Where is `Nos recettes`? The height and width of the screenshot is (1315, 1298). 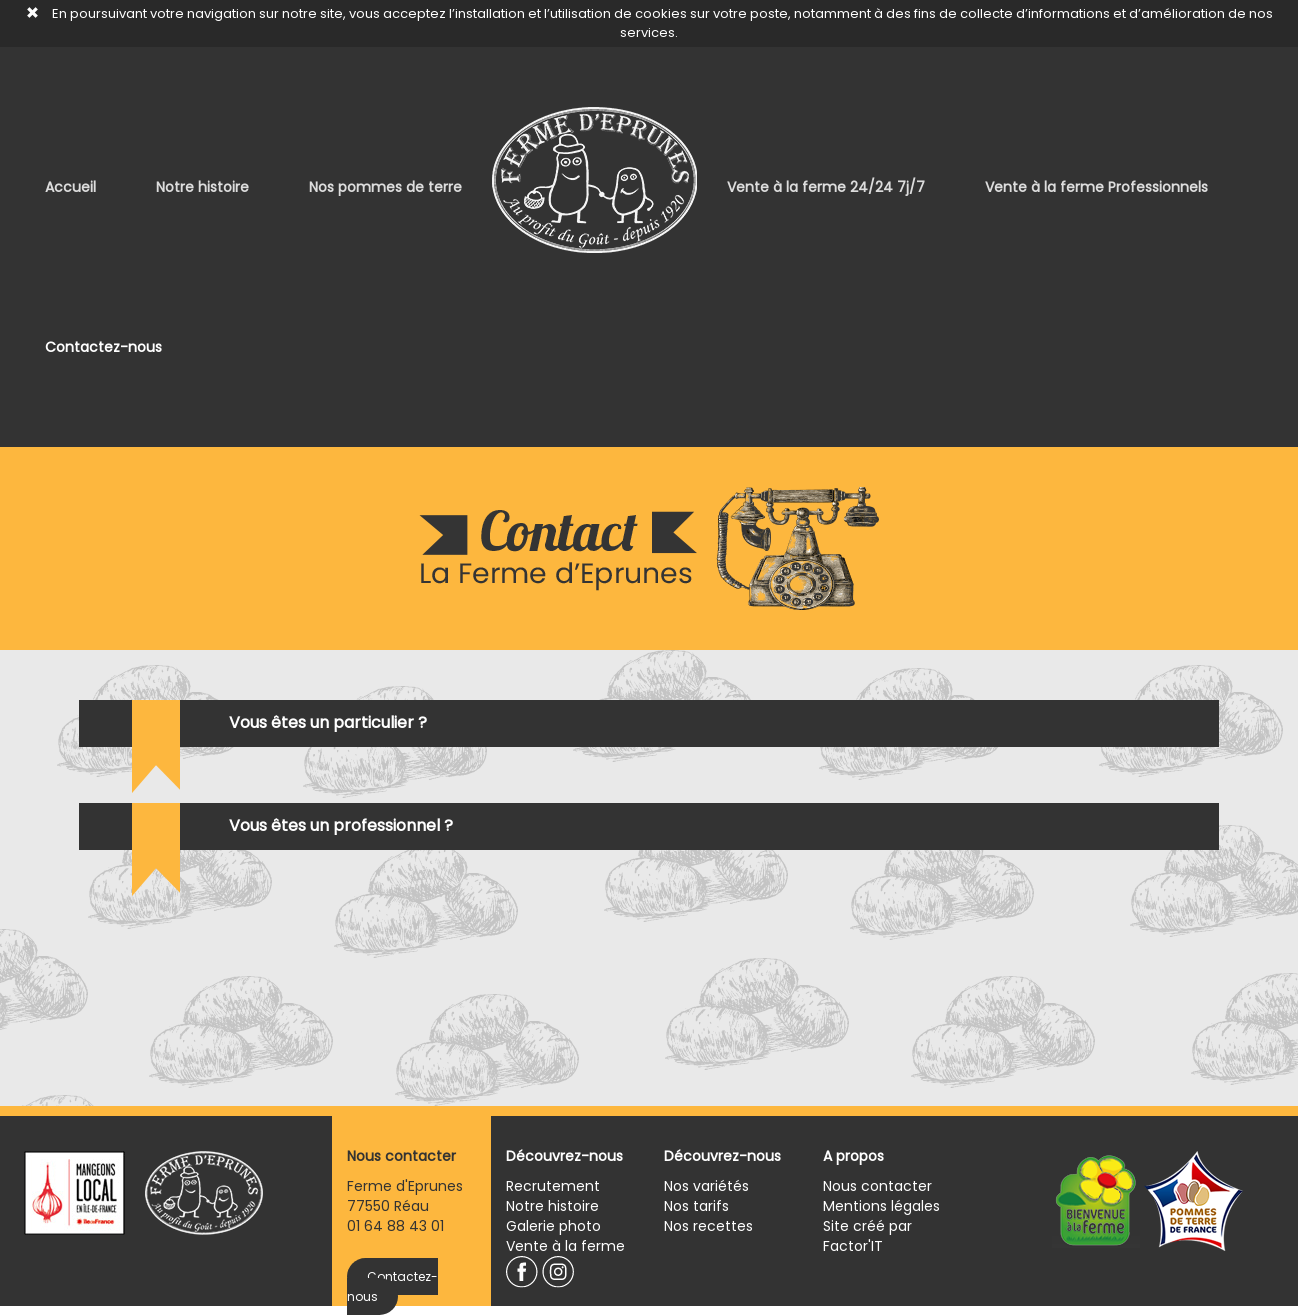 Nos recettes is located at coordinates (708, 1226).